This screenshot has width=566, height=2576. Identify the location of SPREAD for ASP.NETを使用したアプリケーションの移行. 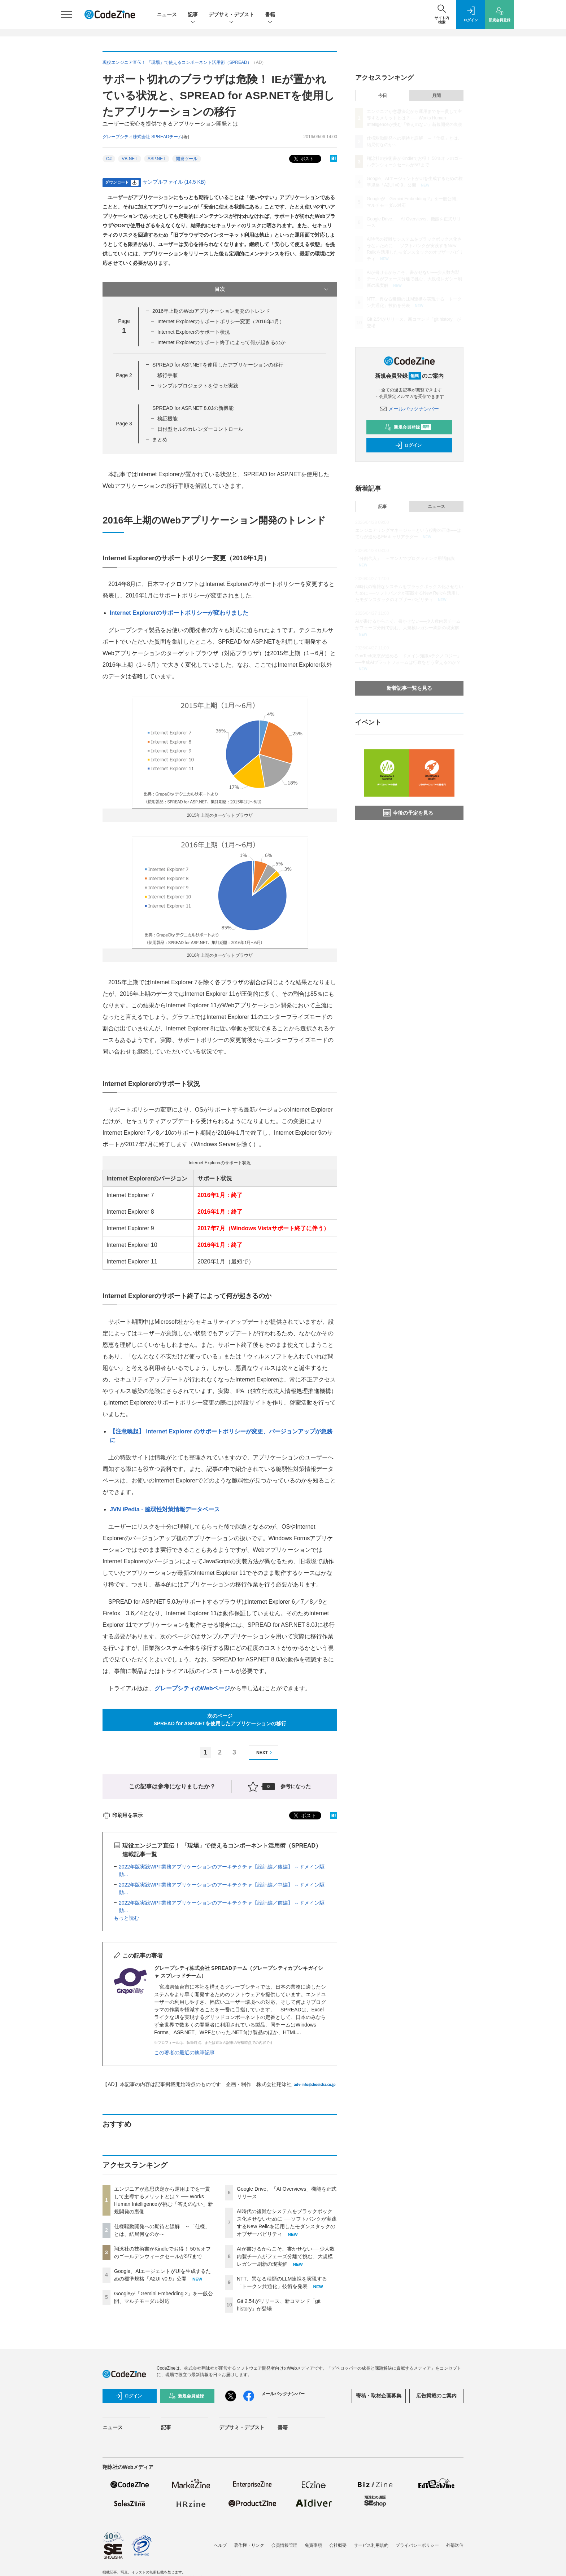
(217, 365).